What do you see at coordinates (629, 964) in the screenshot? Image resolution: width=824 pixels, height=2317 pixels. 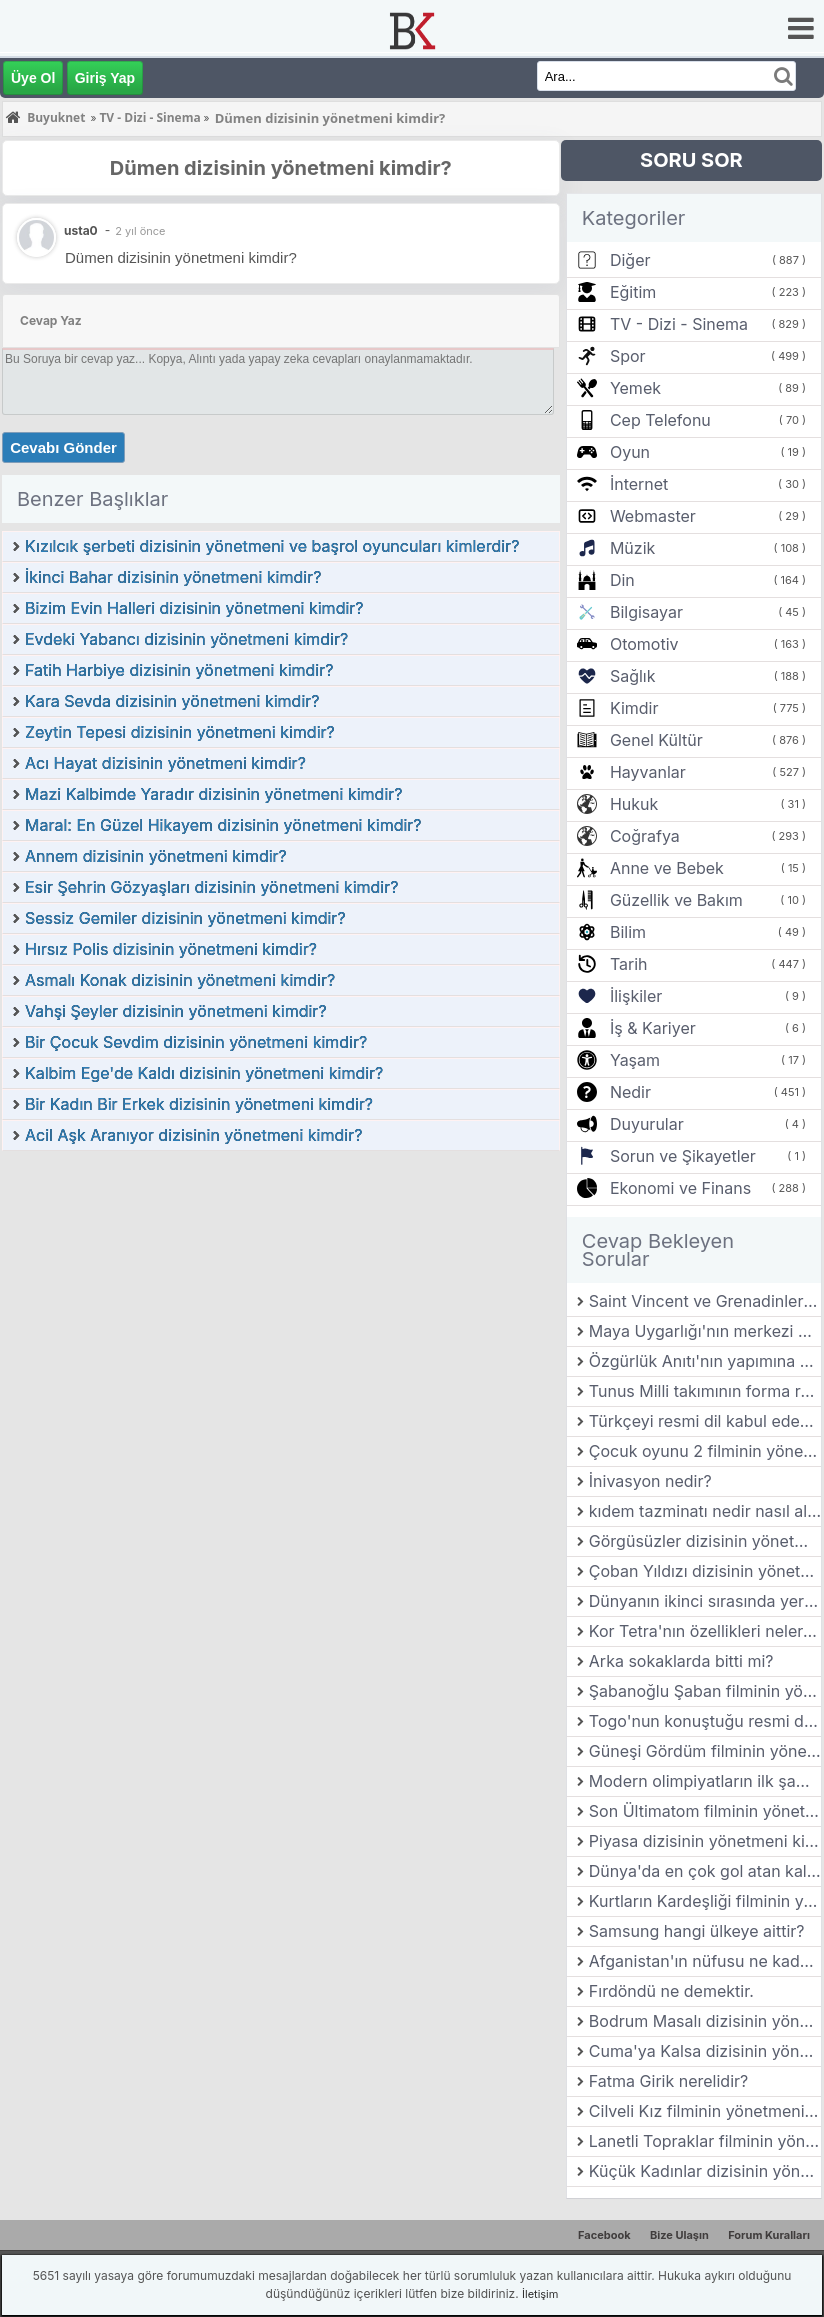 I see `Tarih` at bounding box center [629, 964].